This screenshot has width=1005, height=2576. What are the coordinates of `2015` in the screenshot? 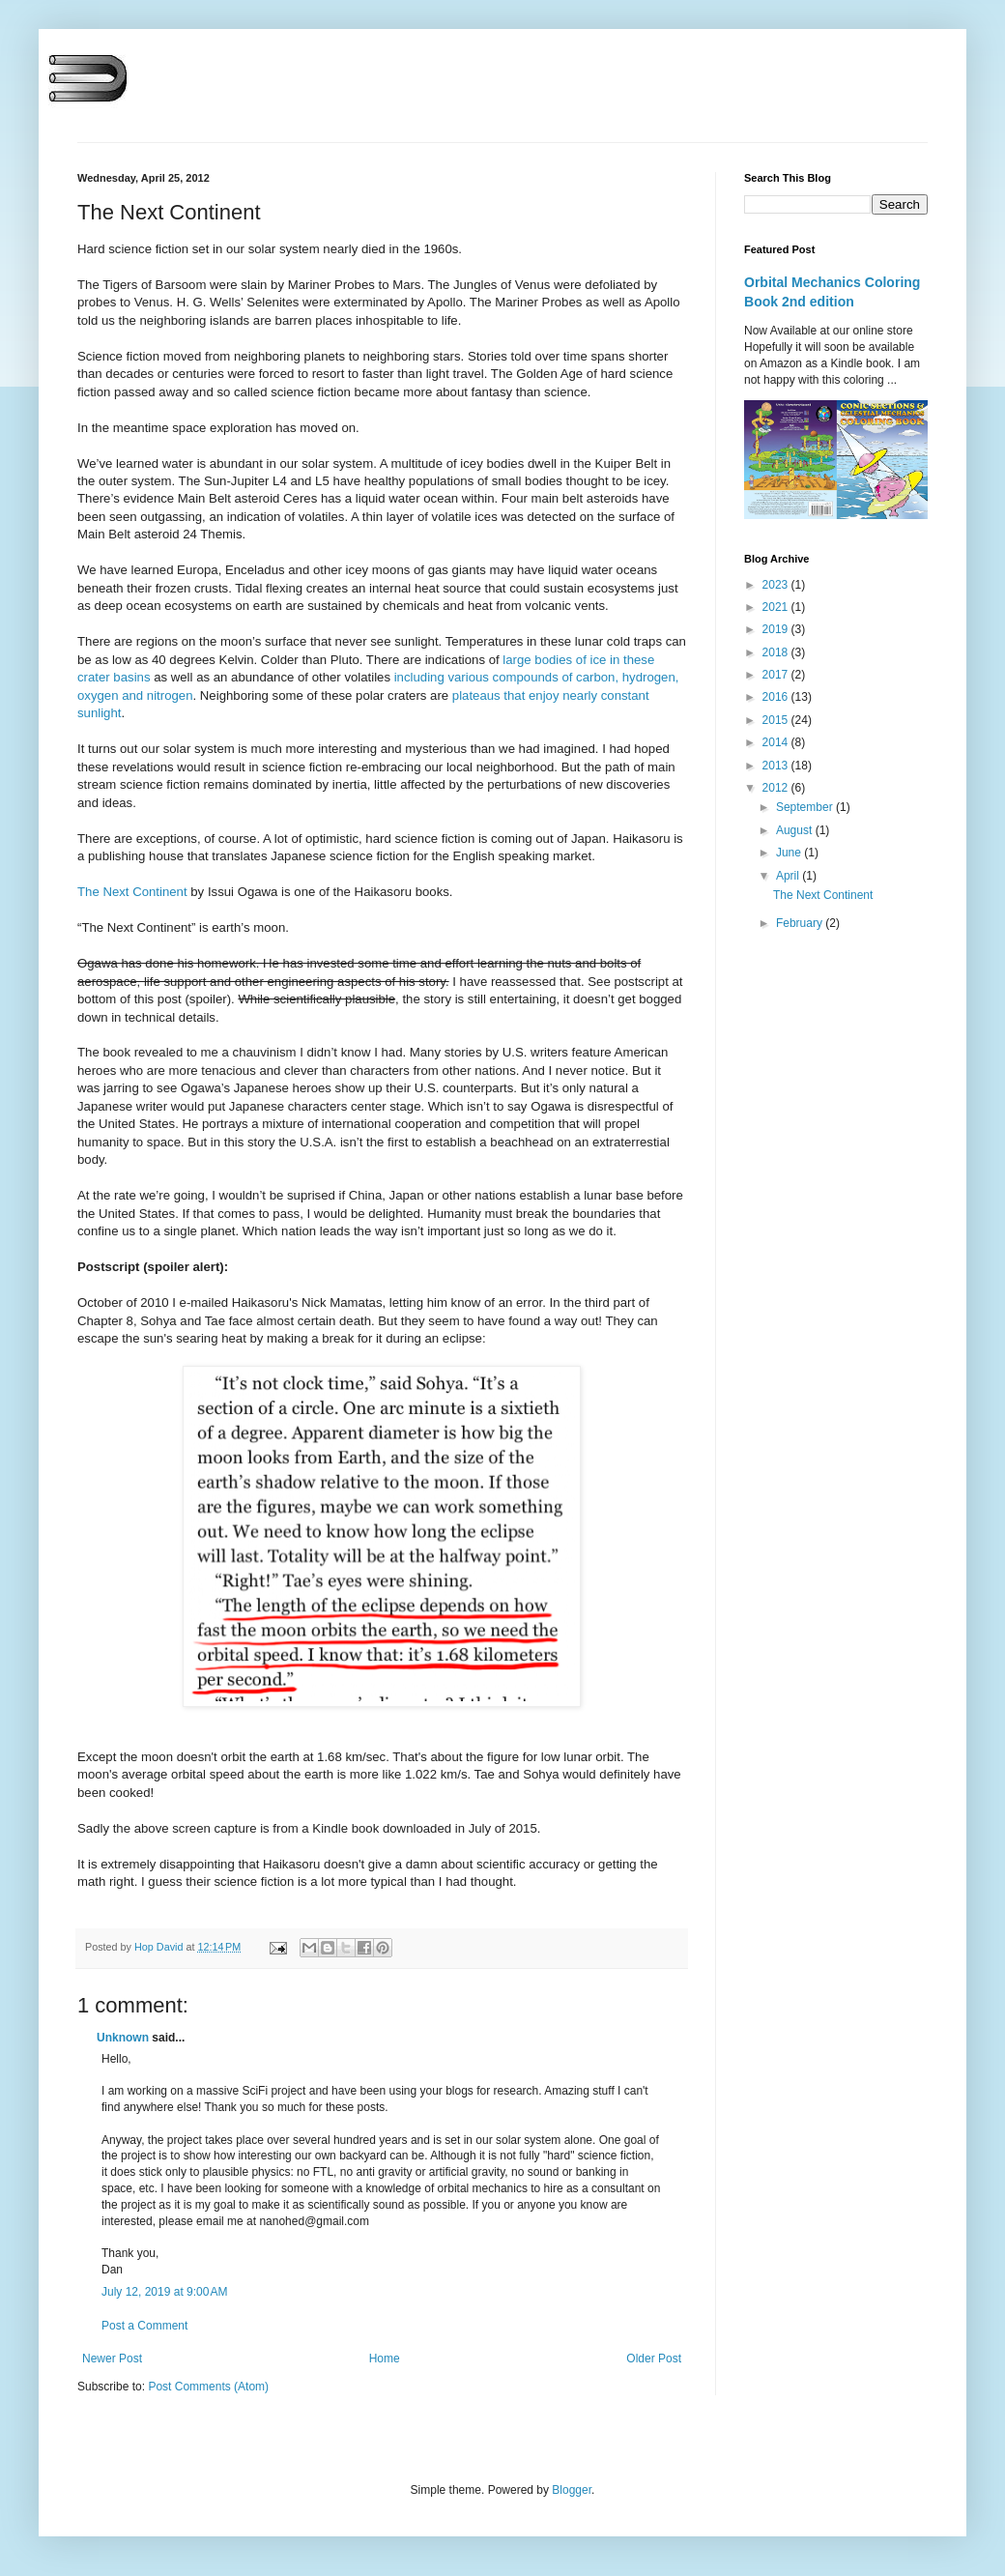 It's located at (776, 720).